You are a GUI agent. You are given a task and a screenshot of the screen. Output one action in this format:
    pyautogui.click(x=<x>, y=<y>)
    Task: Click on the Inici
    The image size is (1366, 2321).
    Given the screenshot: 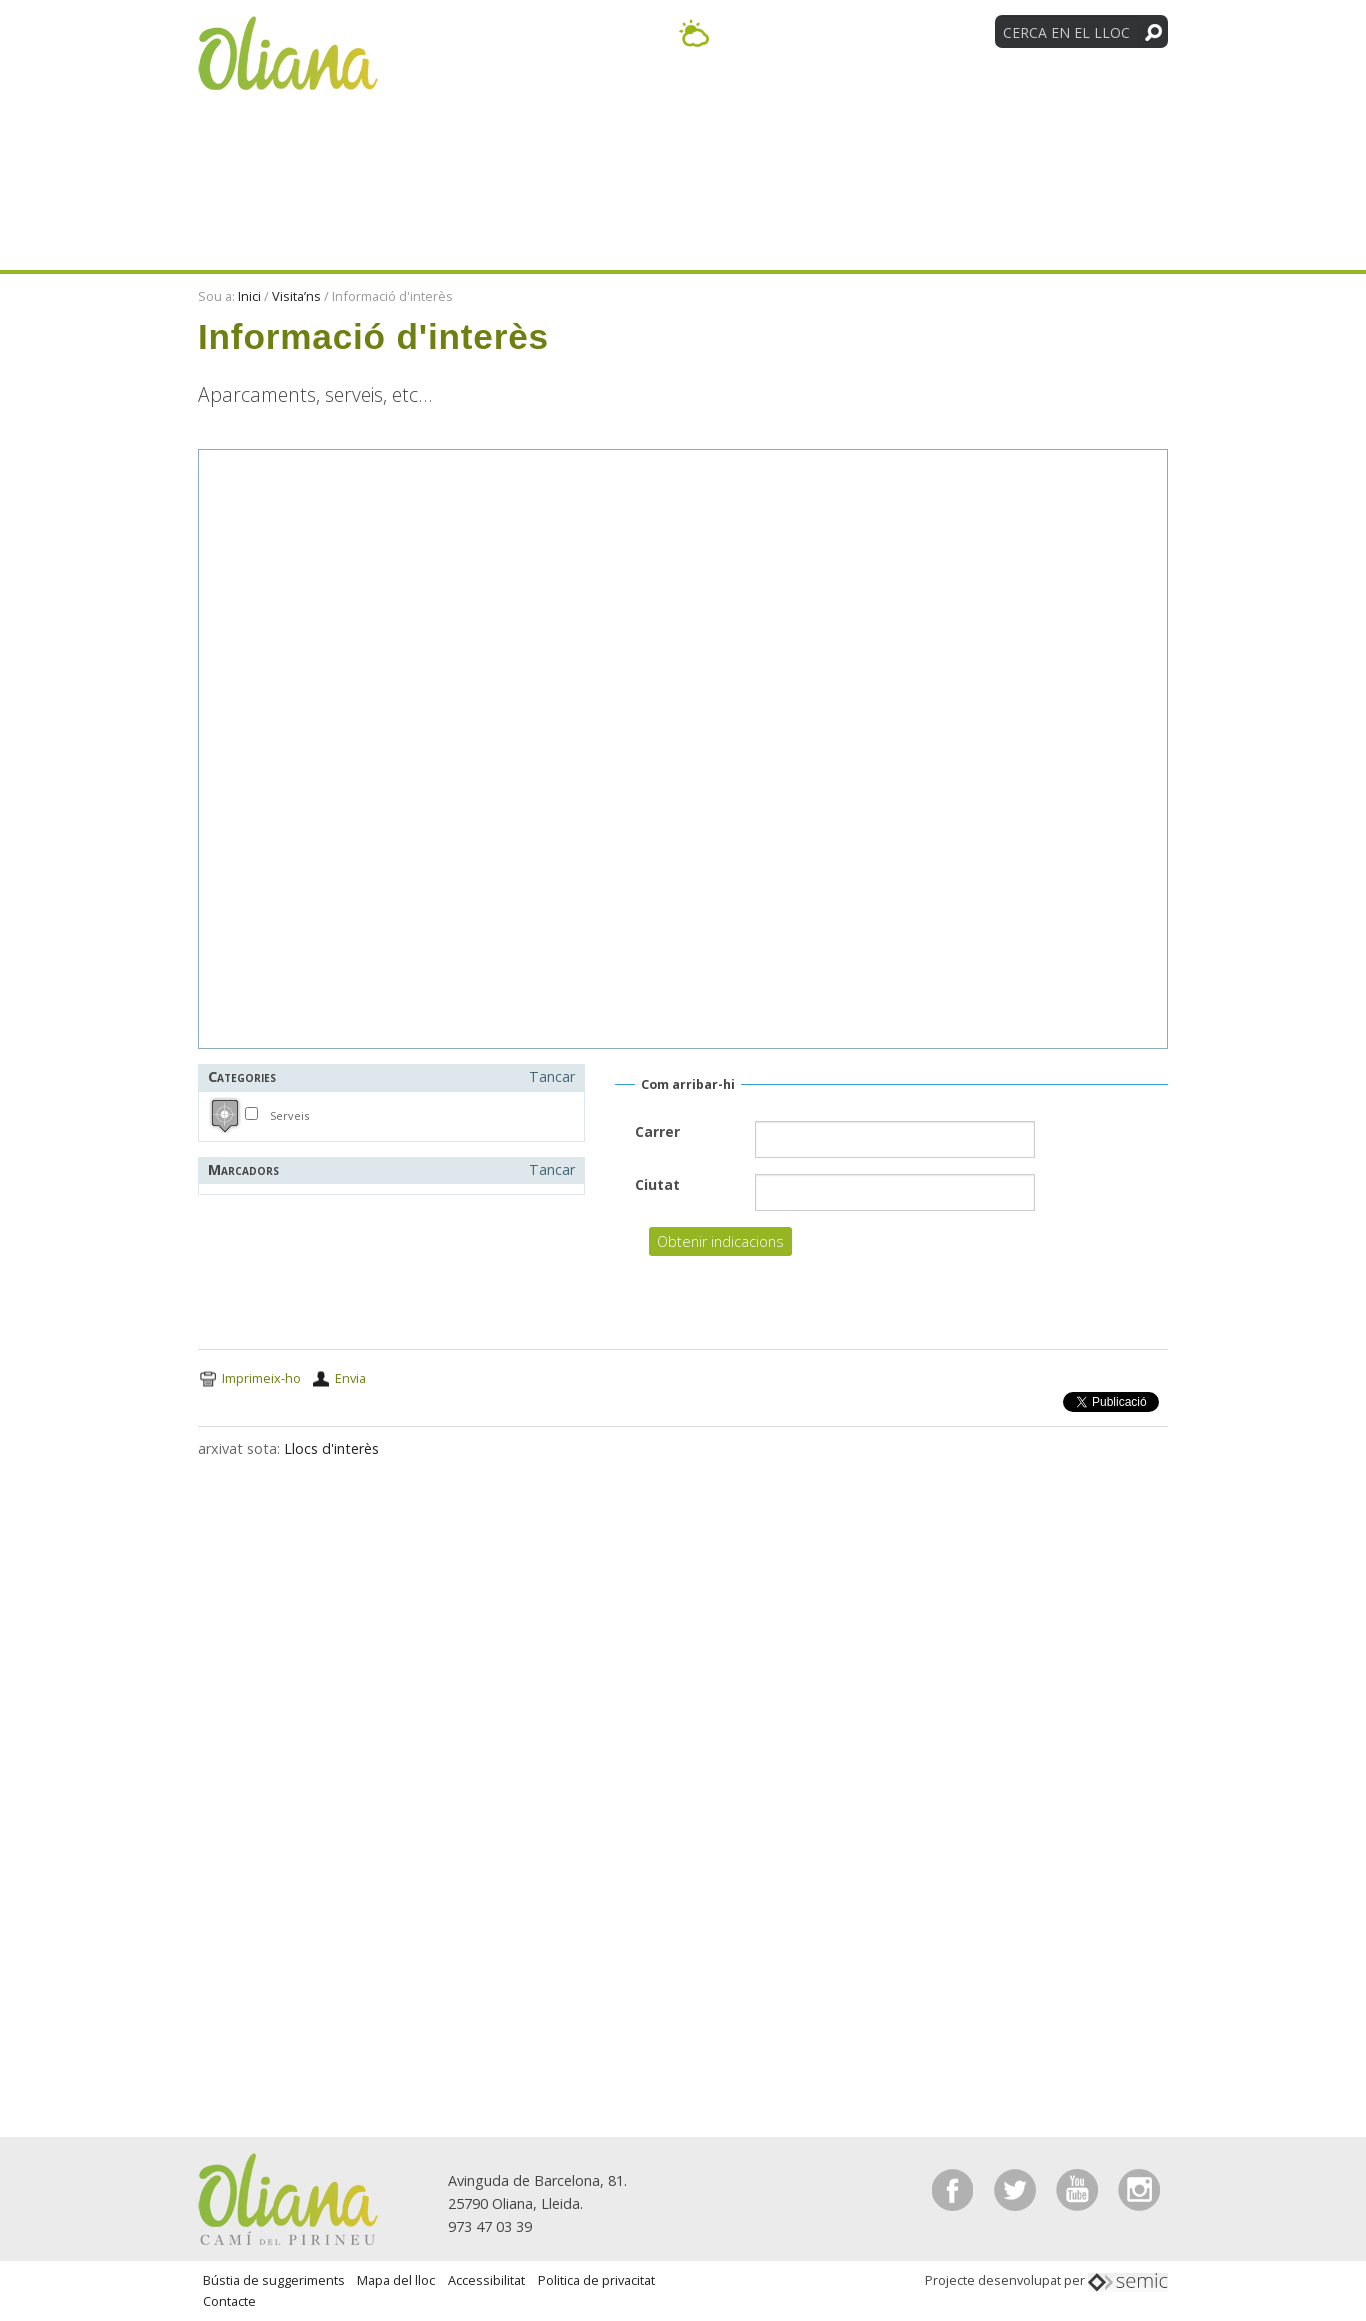 What is the action you would take?
    pyautogui.click(x=249, y=296)
    